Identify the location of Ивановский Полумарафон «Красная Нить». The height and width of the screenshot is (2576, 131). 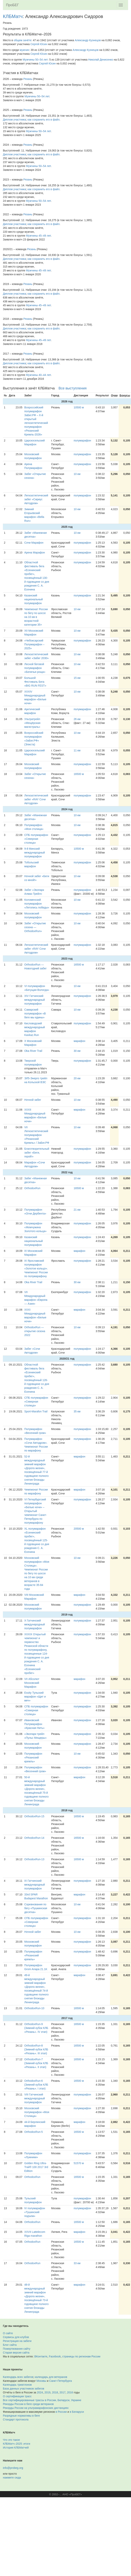
(34, 1724).